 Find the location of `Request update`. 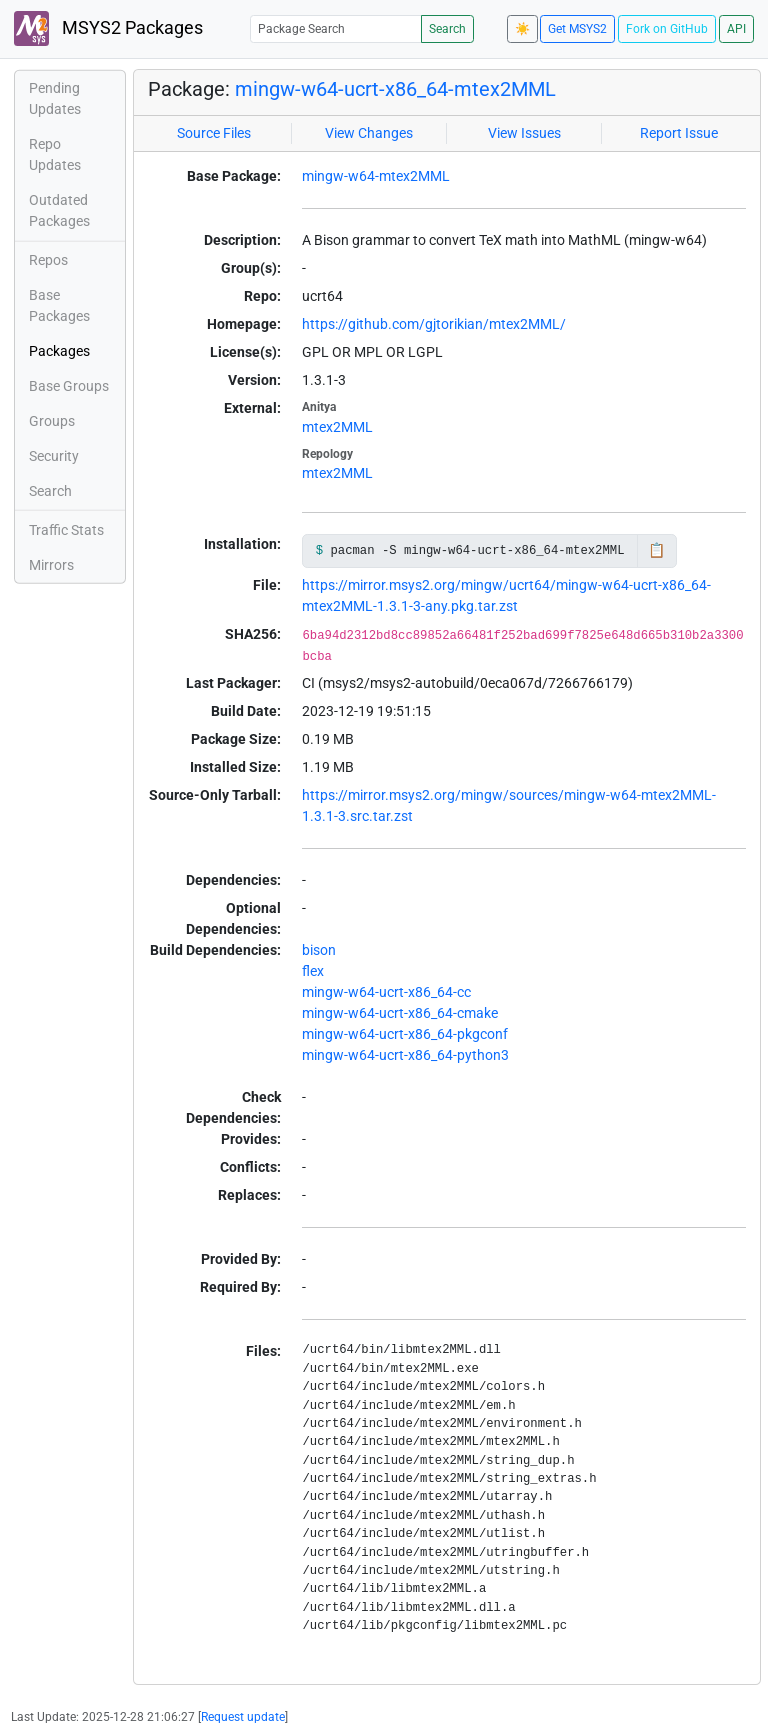

Request update is located at coordinates (243, 1717).